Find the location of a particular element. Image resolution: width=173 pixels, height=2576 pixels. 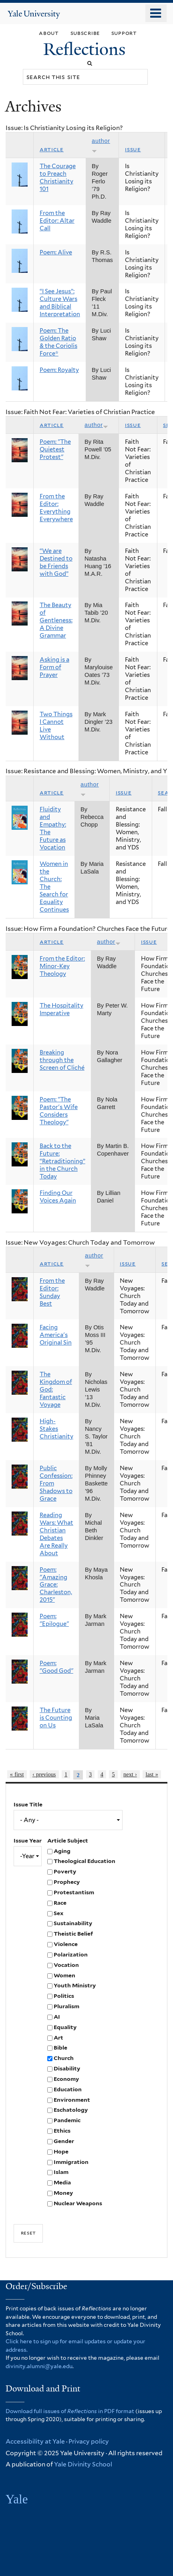

Aging is located at coordinates (62, 1851).